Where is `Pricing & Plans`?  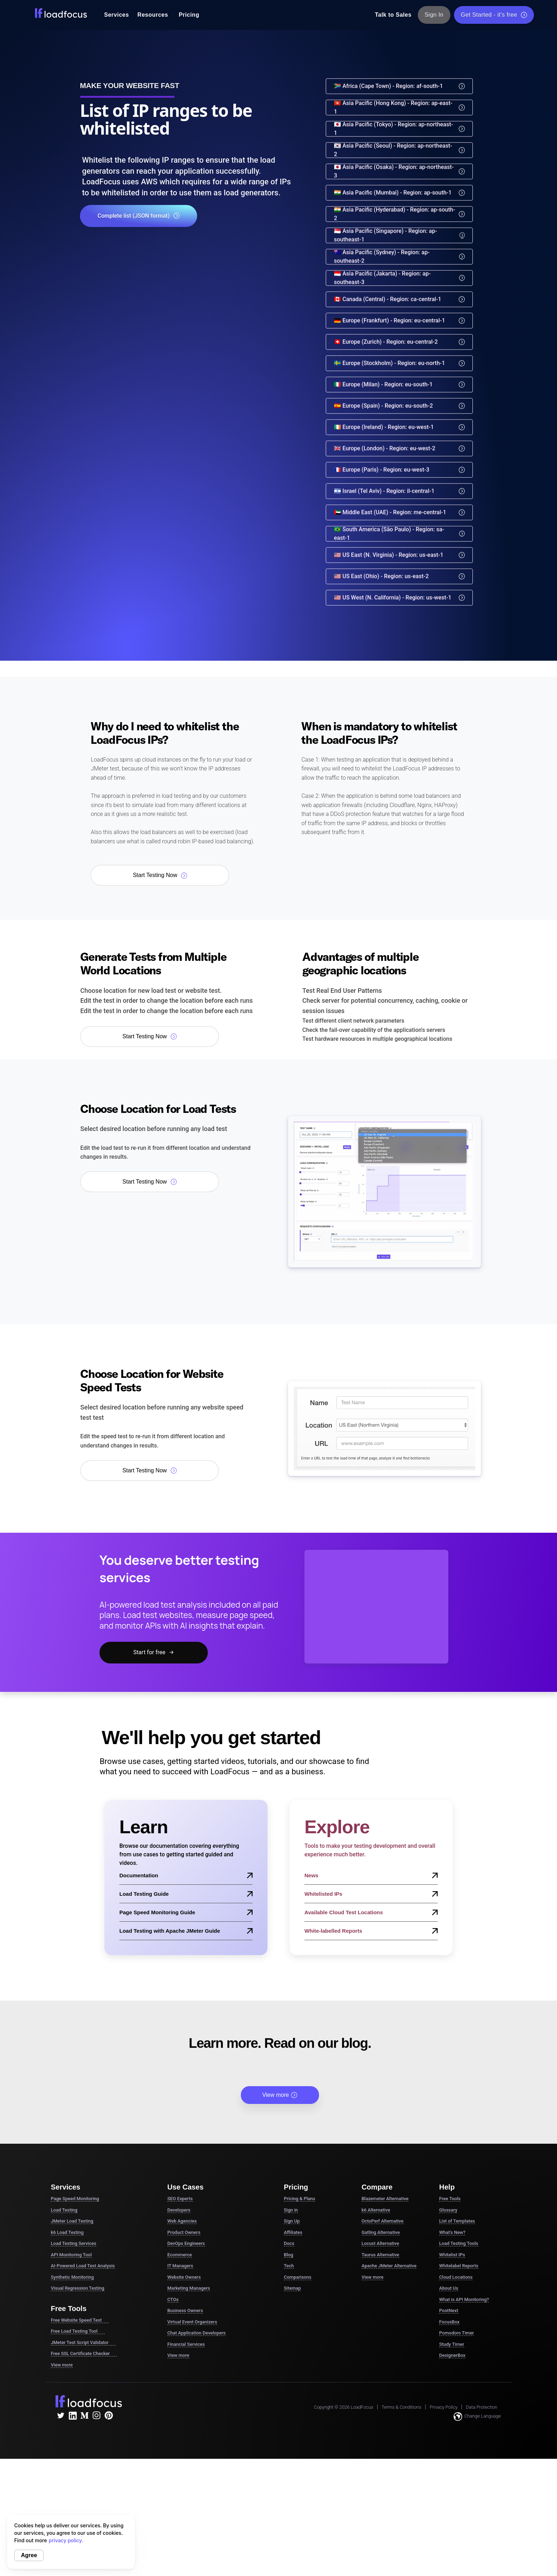
Pricing & Plans is located at coordinates (299, 2198).